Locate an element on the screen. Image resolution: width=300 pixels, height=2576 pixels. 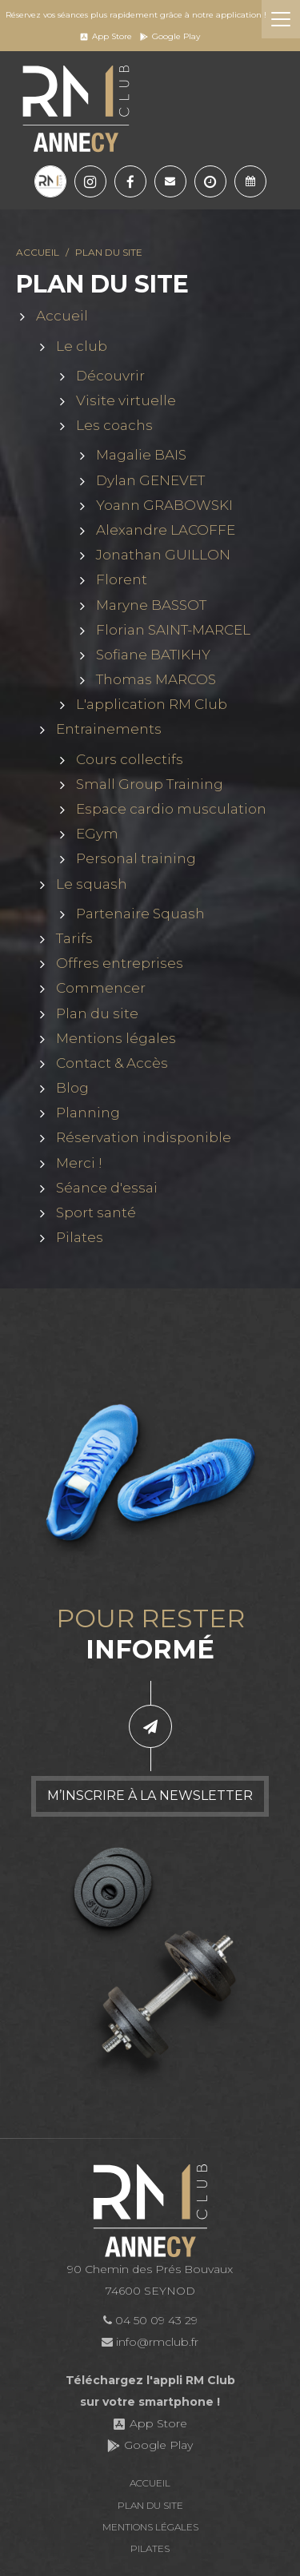
Espace cardio musculation is located at coordinates (171, 810).